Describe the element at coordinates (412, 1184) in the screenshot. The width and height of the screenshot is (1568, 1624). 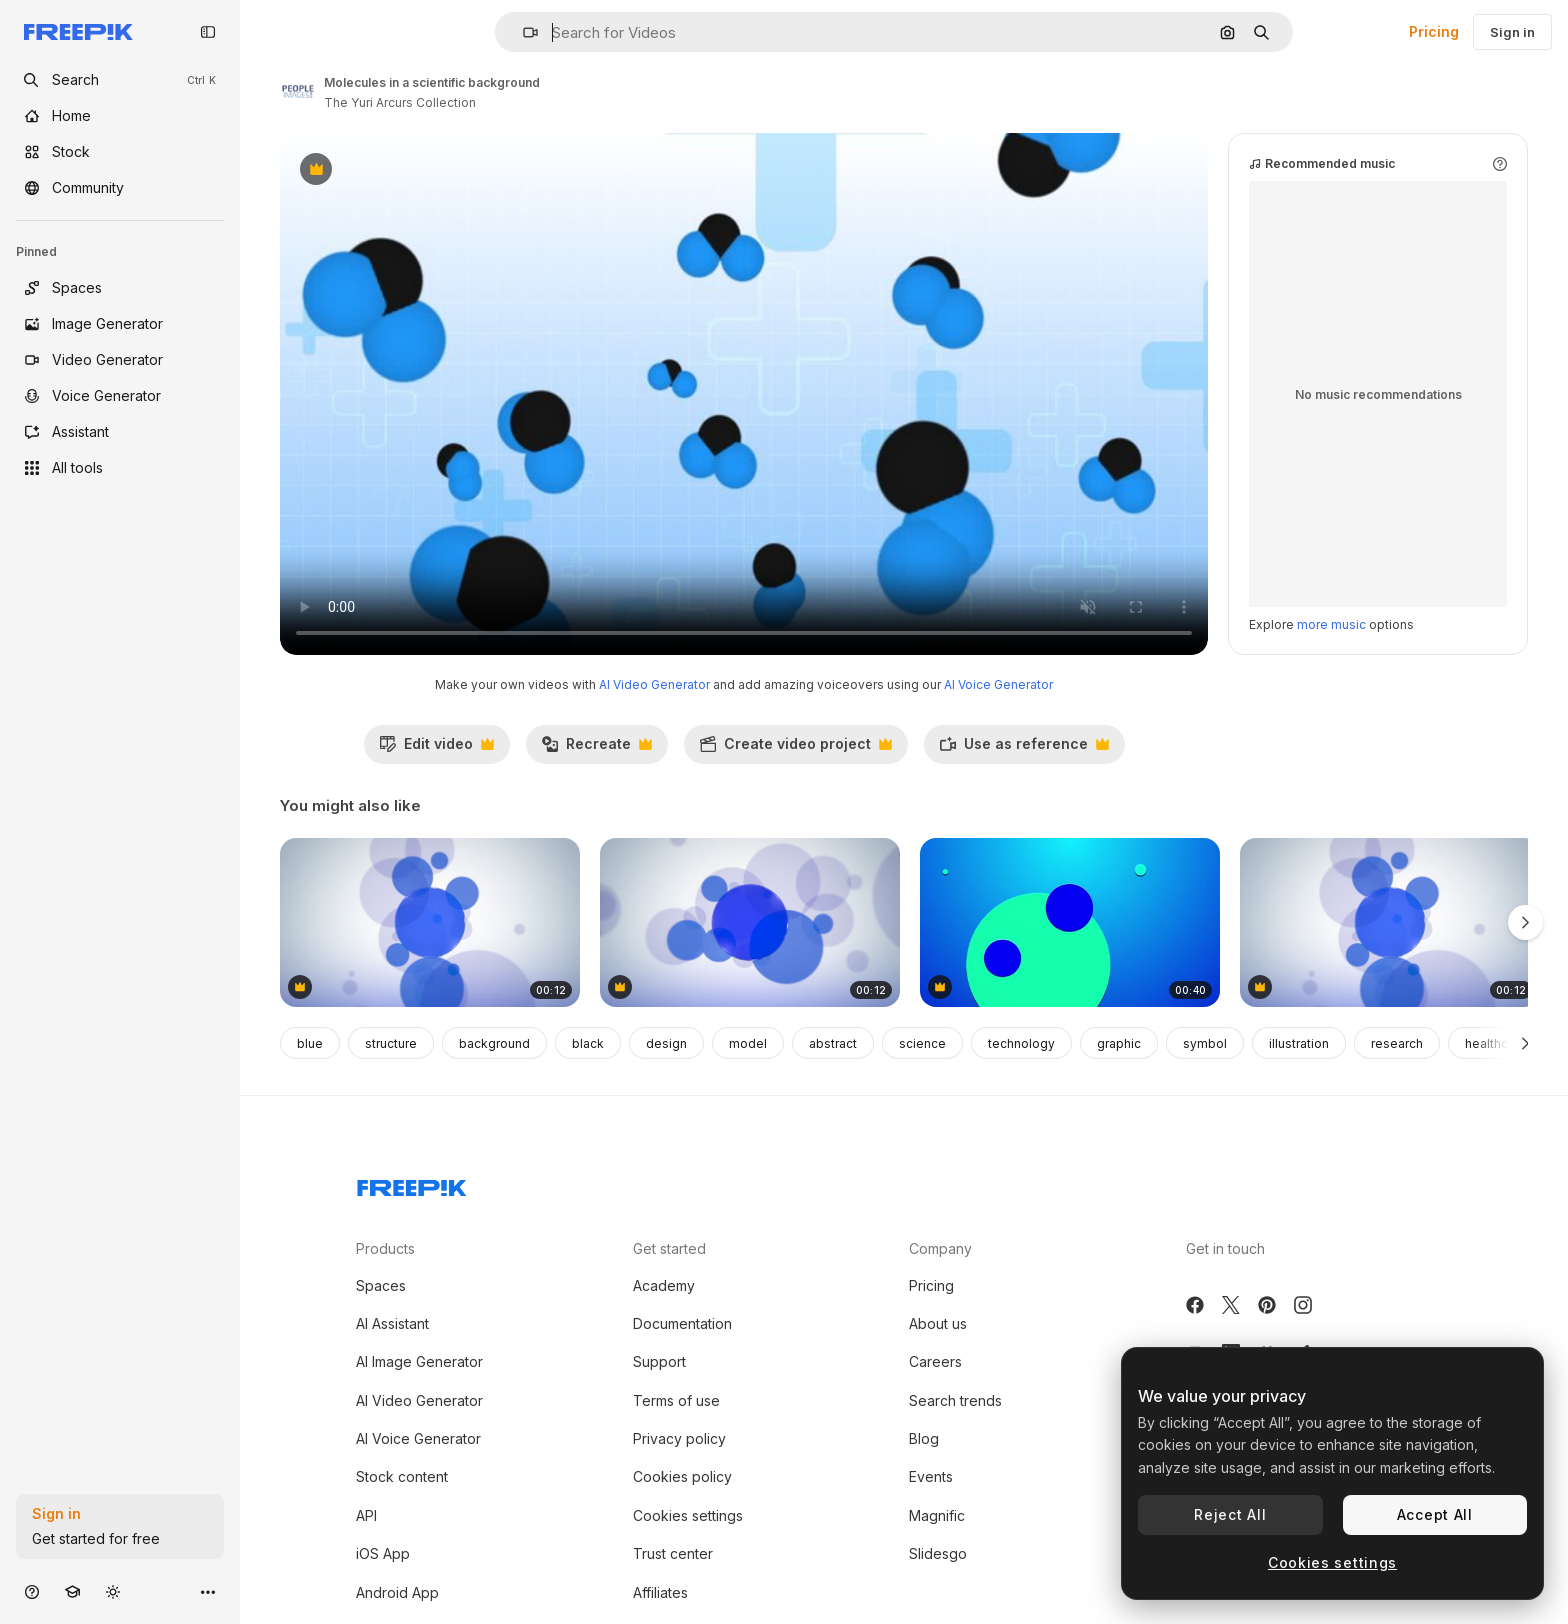
I see `[Freepik Company]` at that location.